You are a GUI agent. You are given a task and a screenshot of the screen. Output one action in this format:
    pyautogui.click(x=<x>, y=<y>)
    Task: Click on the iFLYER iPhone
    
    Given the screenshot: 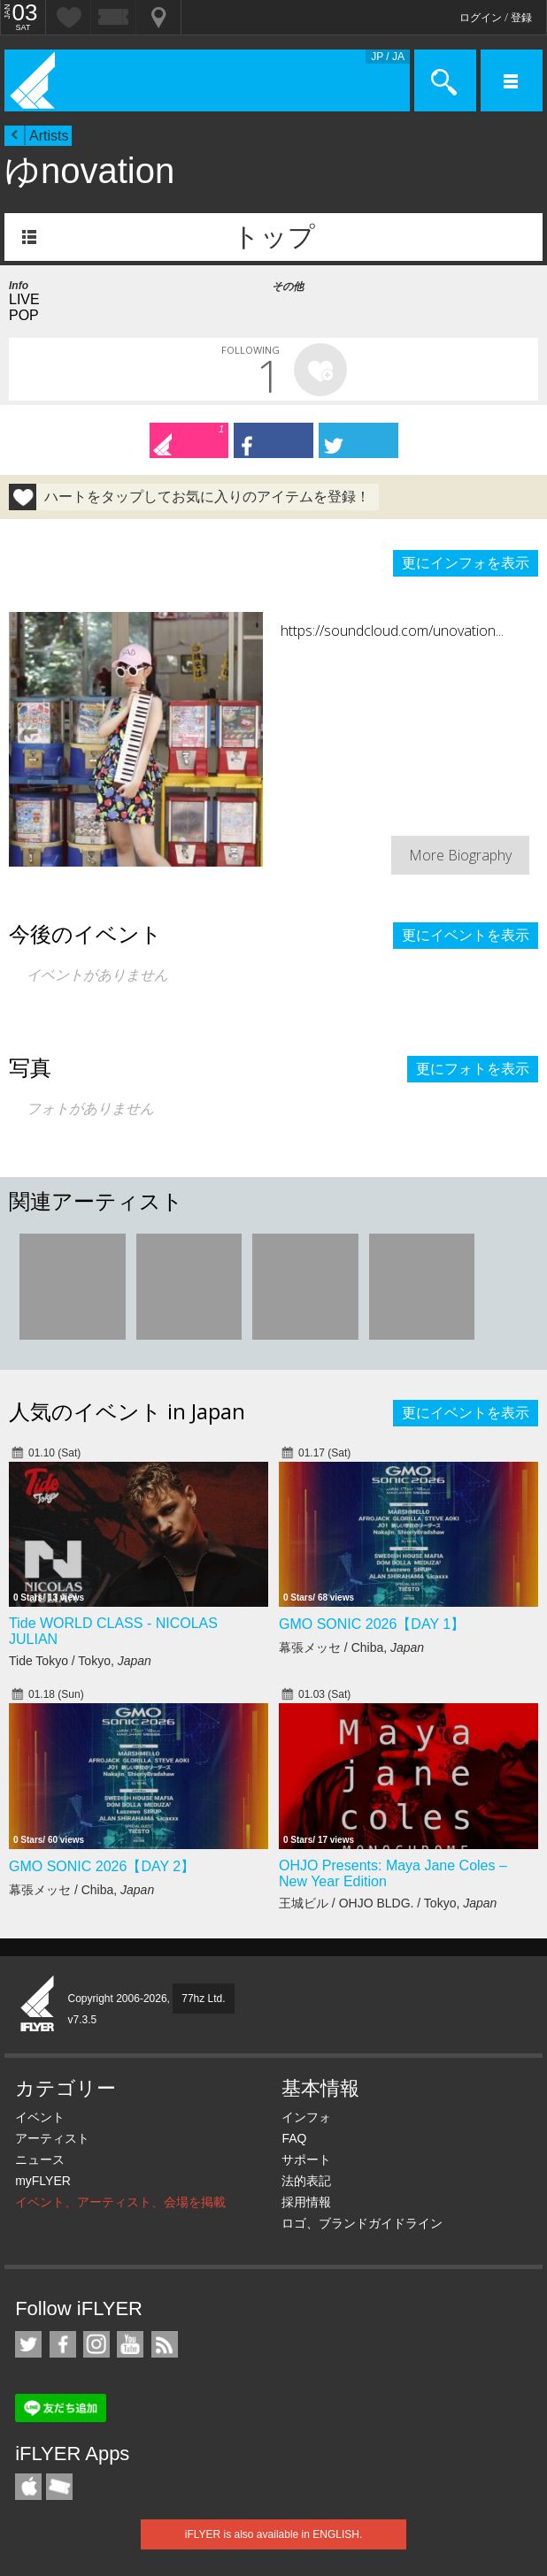 What is the action you would take?
    pyautogui.click(x=28, y=2486)
    